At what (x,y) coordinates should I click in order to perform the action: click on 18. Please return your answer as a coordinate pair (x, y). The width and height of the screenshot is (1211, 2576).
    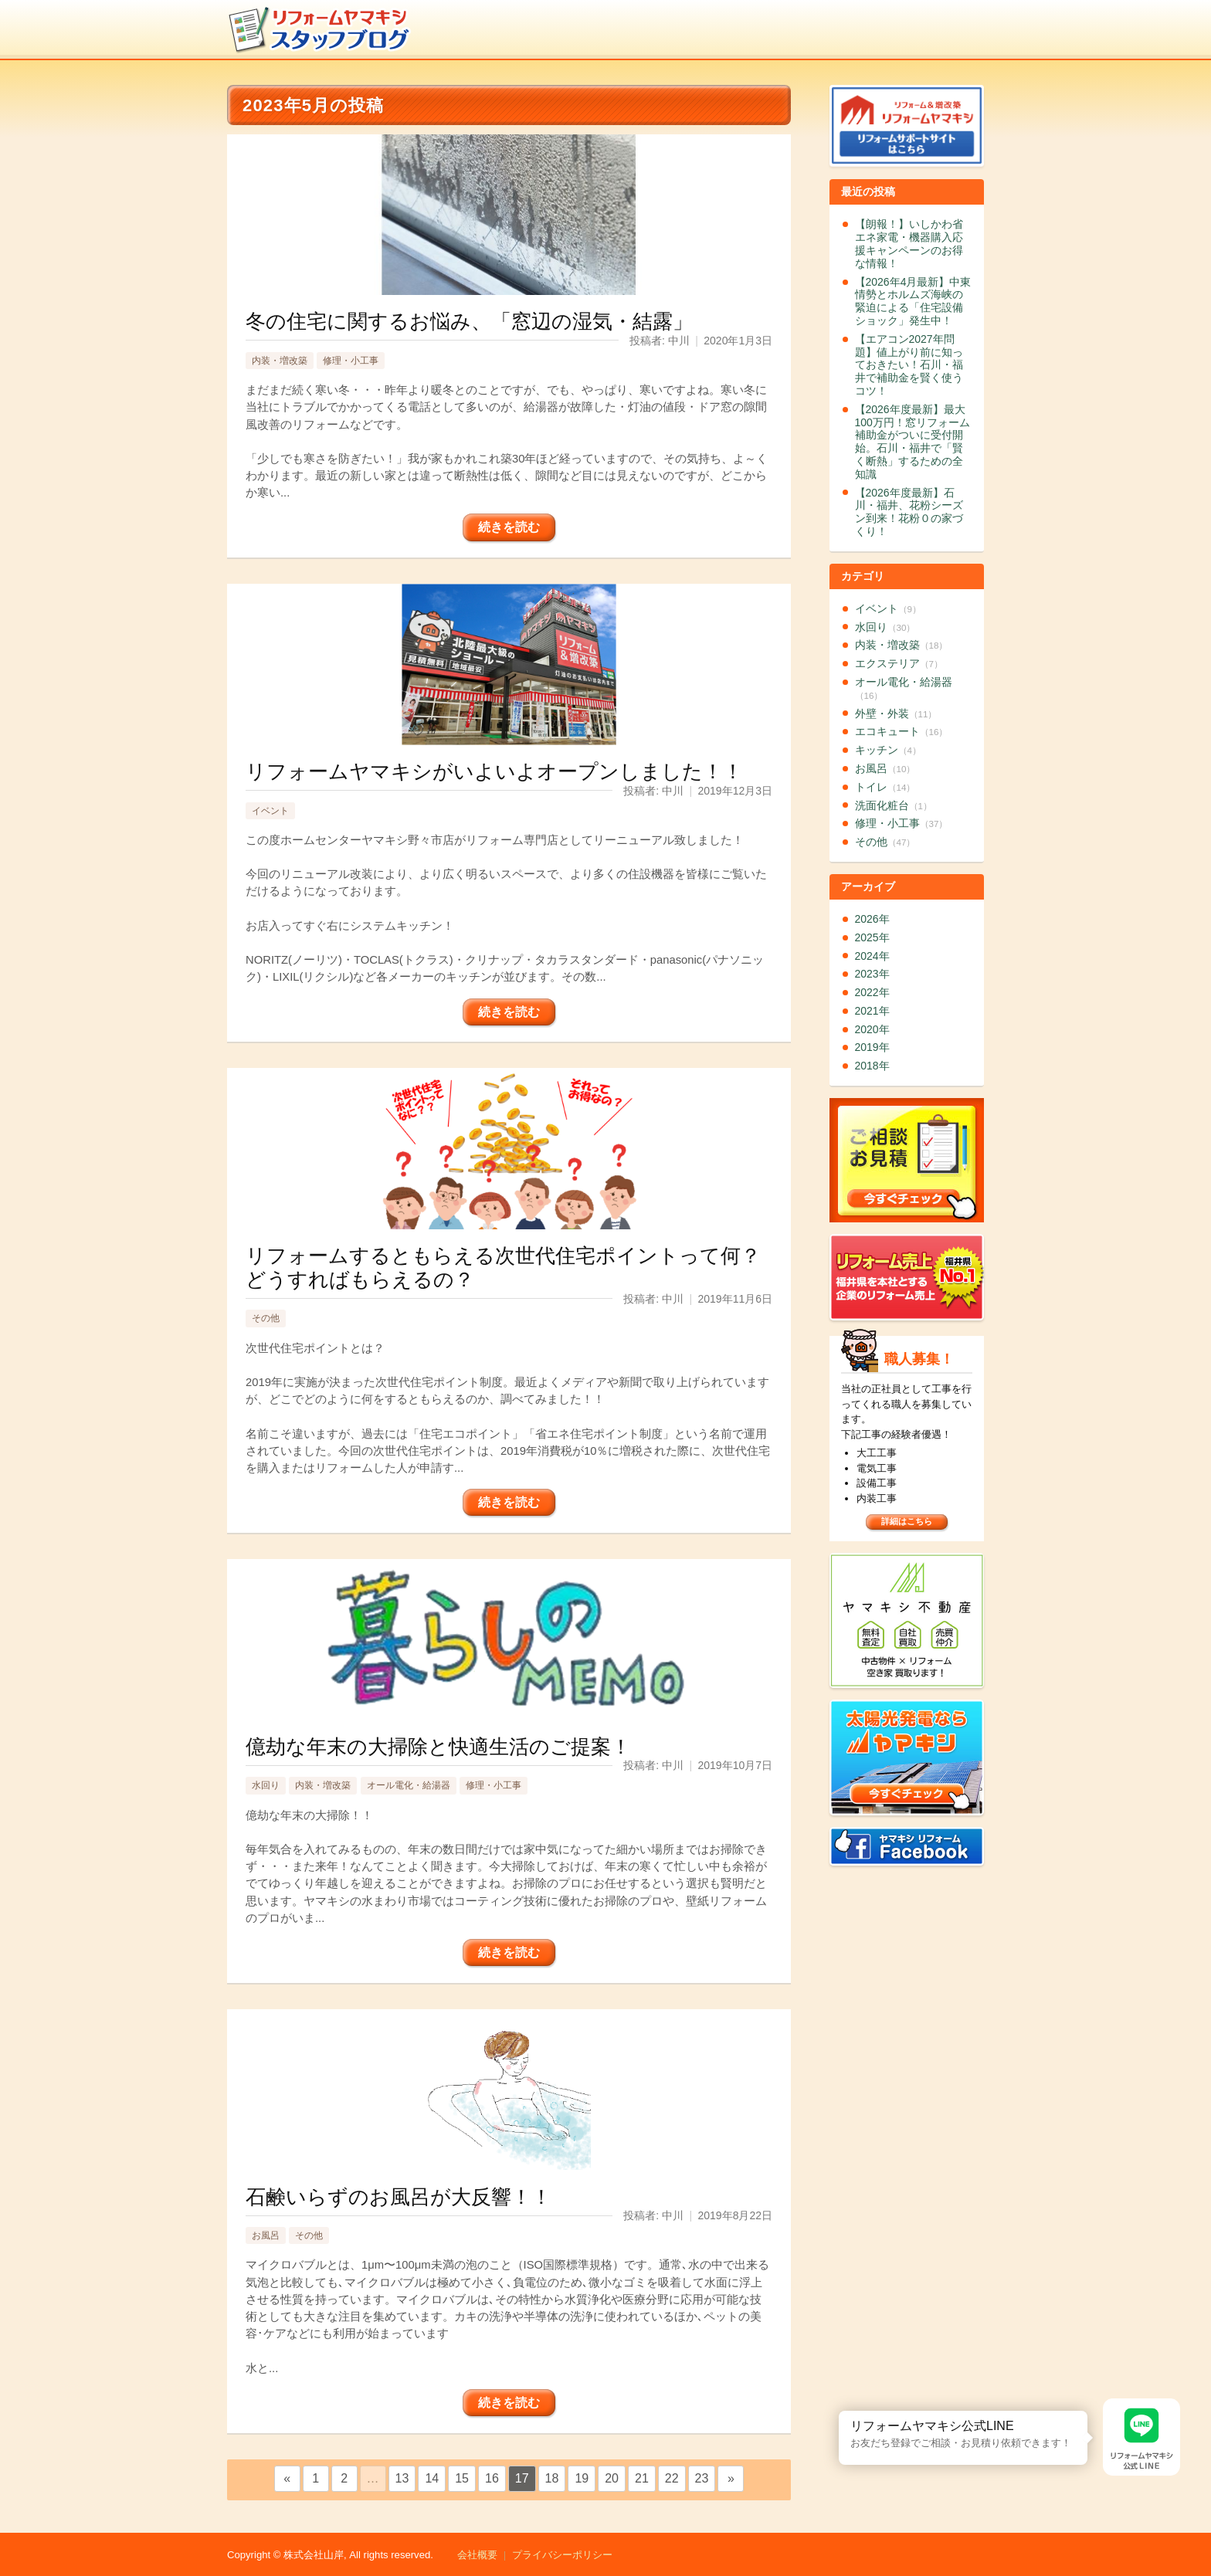
    Looking at the image, I should click on (552, 2478).